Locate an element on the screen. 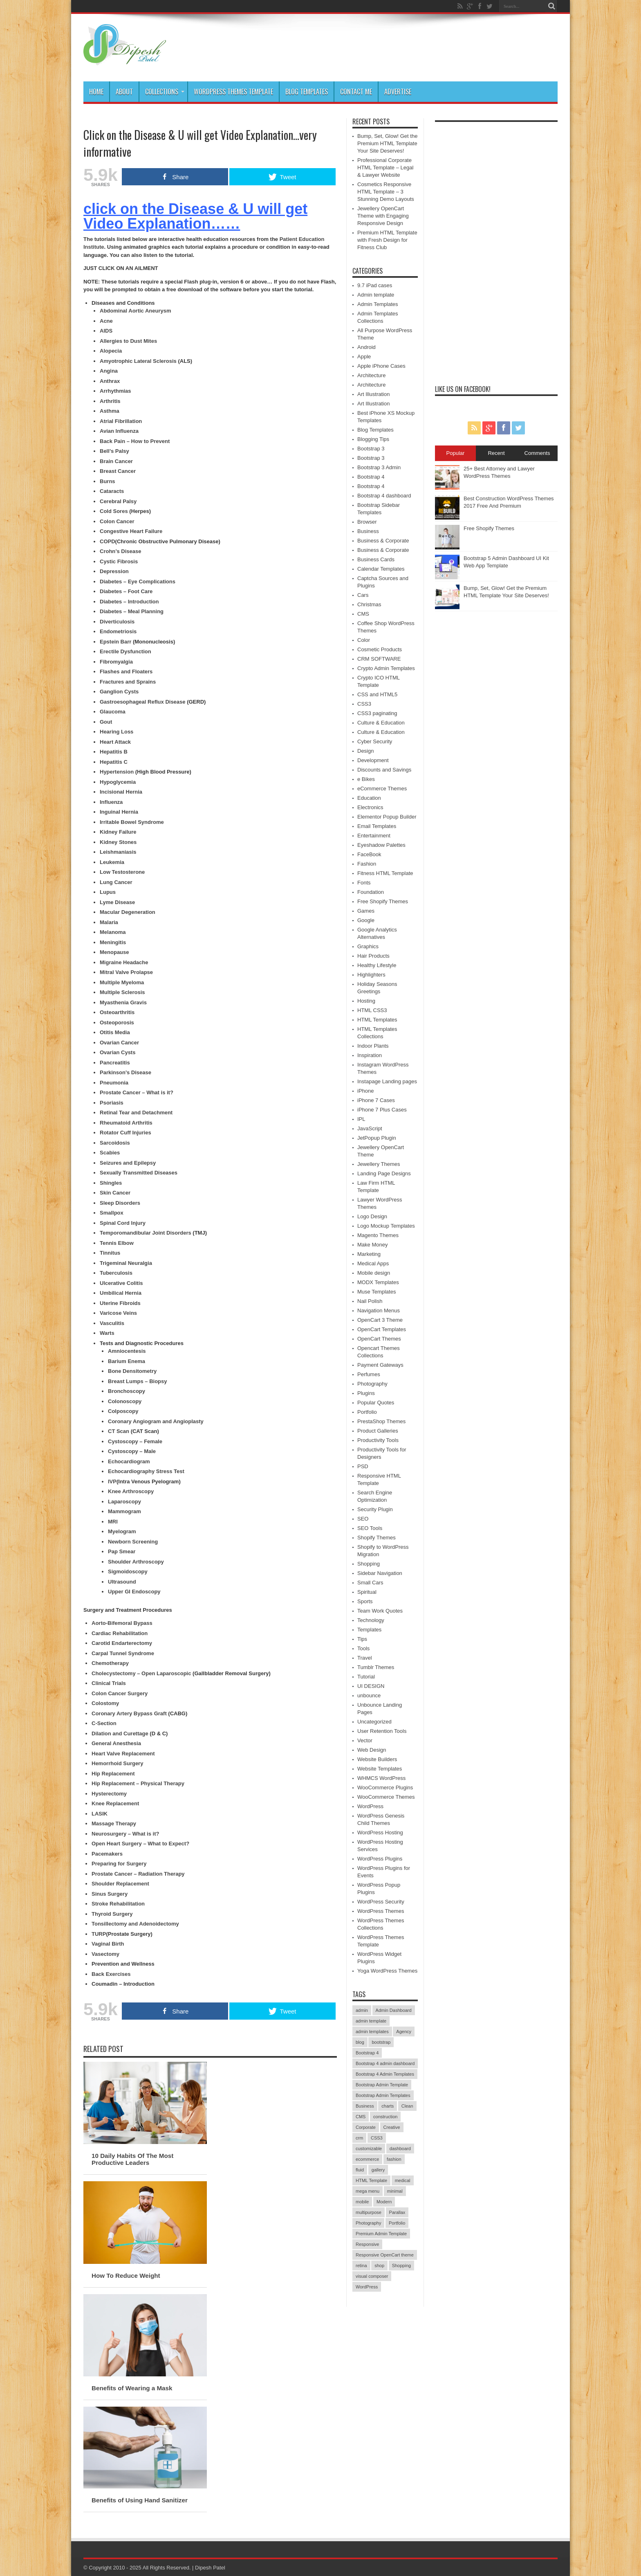  Lateral Sclerosis is located at coordinates (155, 361).